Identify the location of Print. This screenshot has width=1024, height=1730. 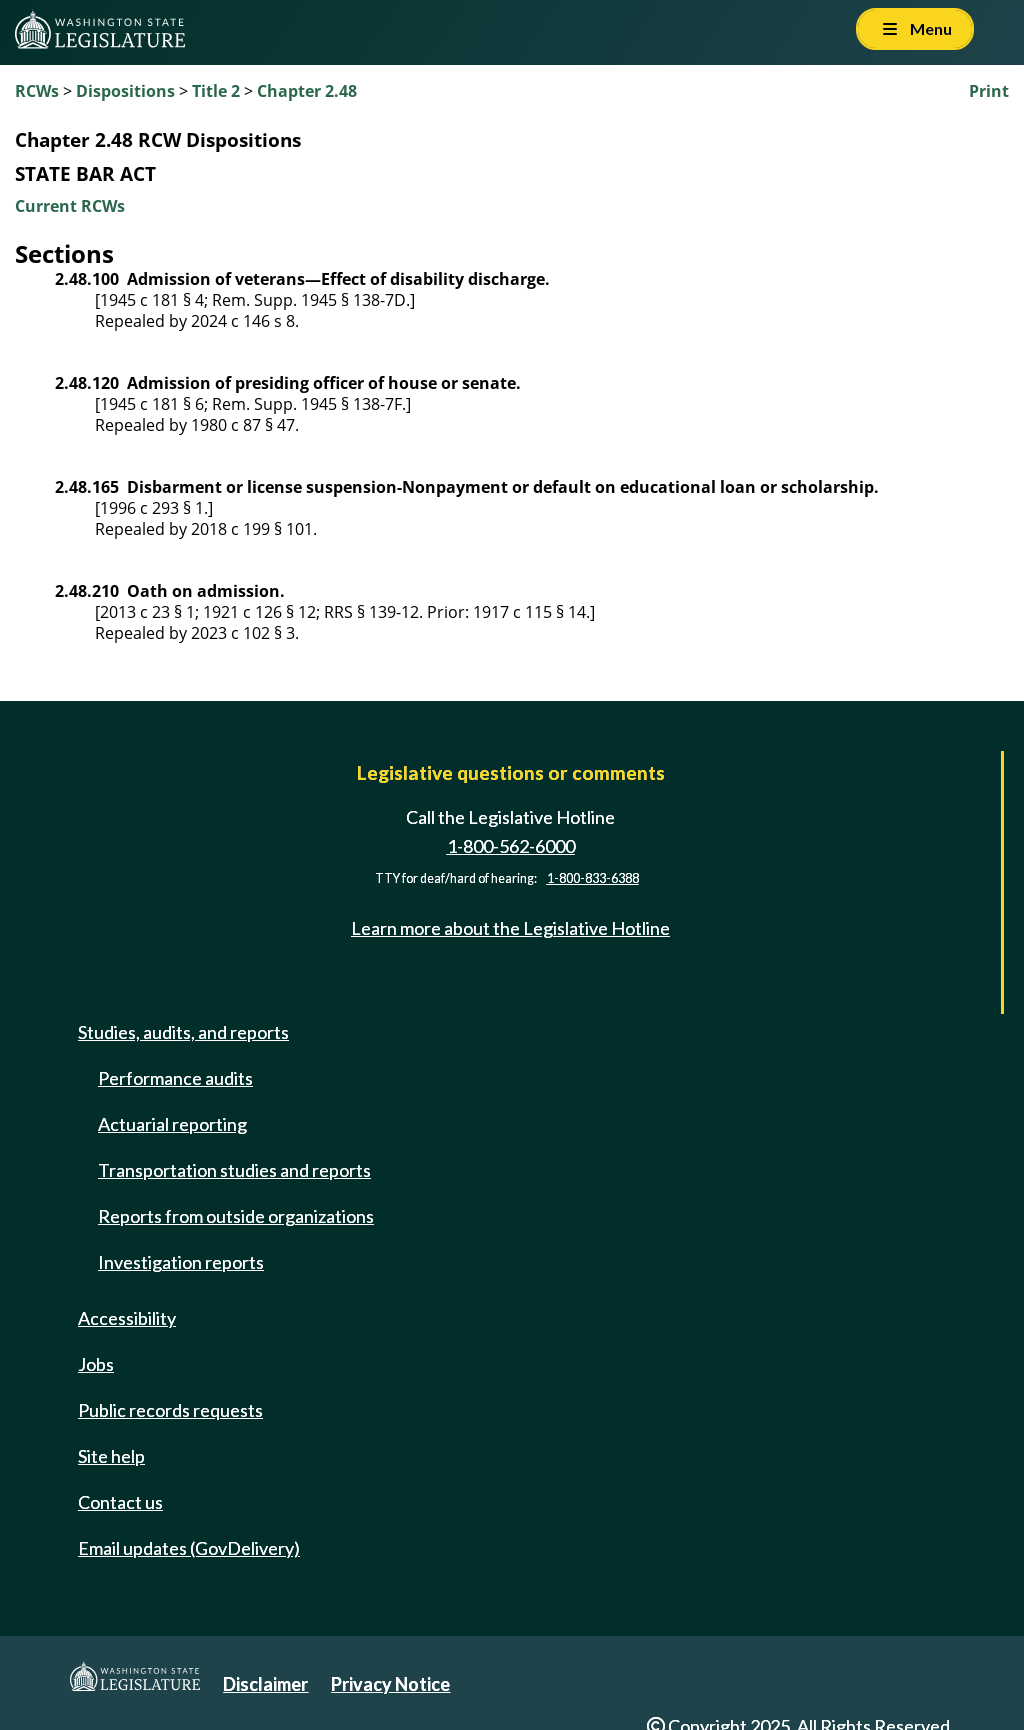
(989, 91).